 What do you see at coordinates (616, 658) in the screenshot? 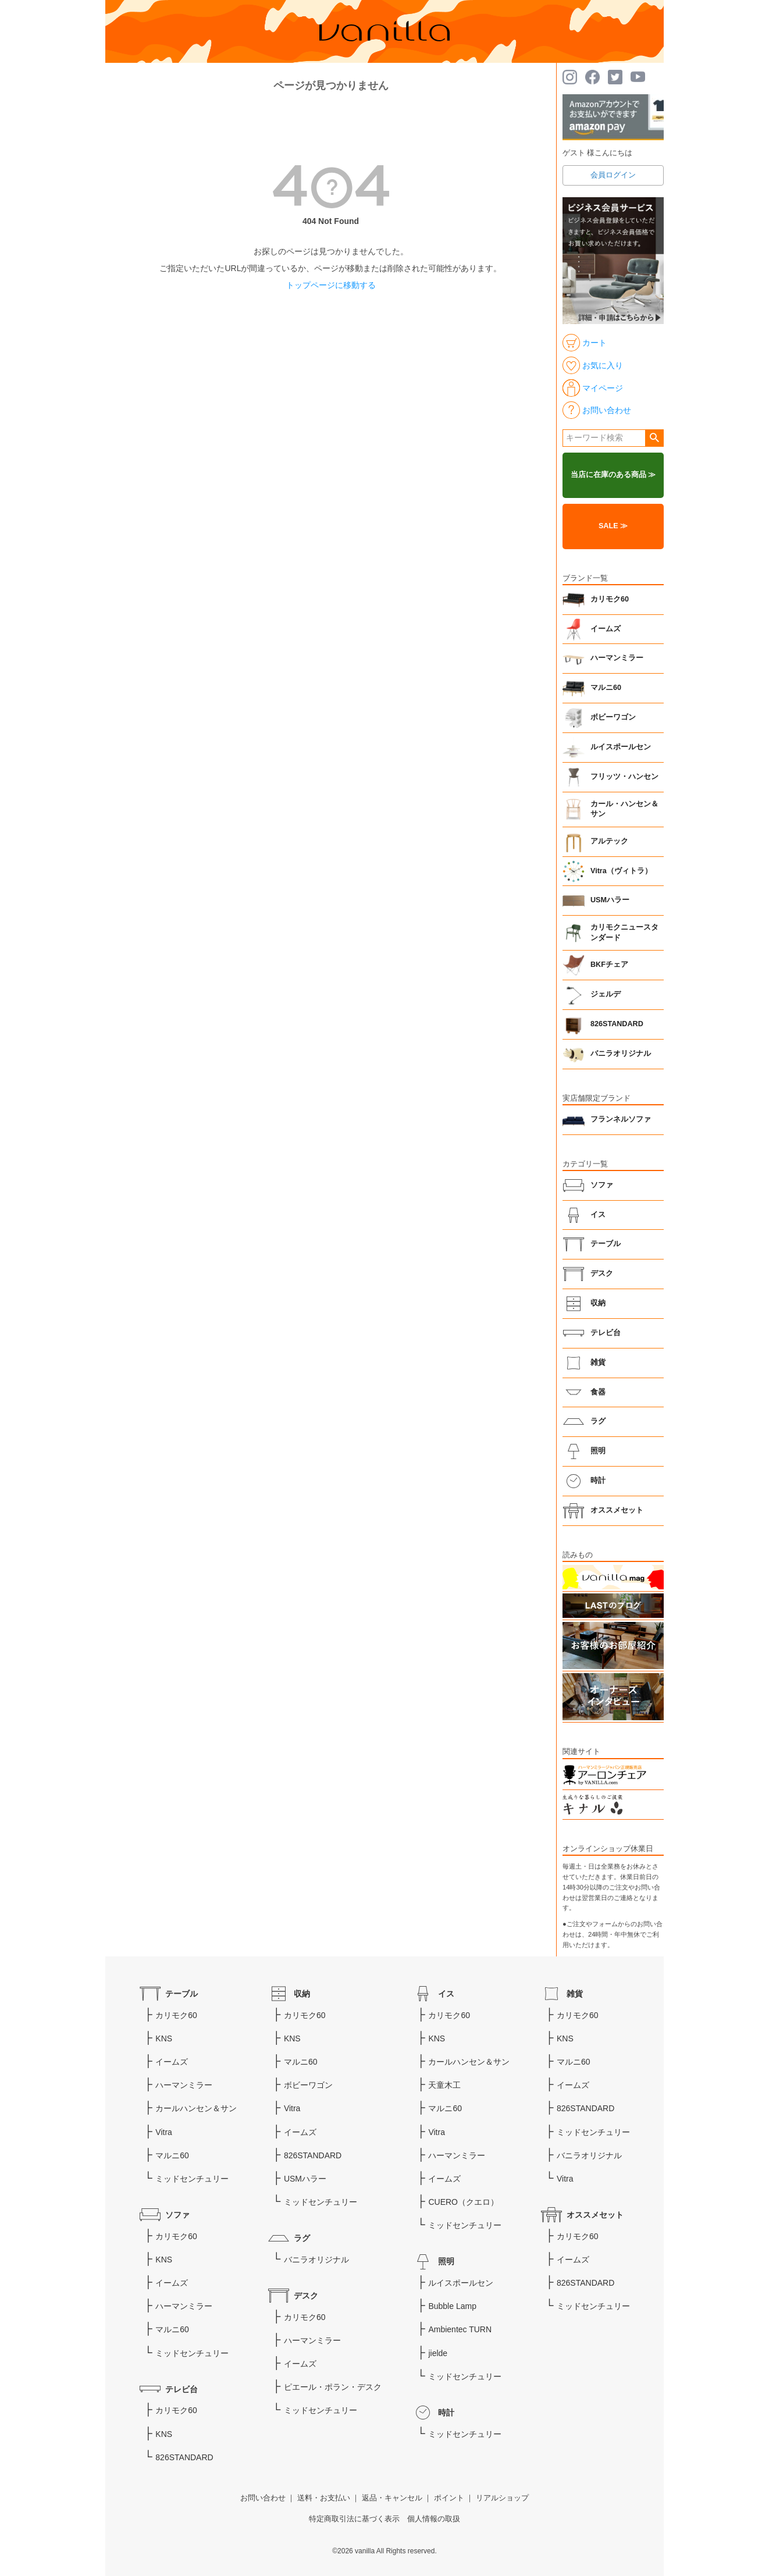
I see `ハーマンミラー` at bounding box center [616, 658].